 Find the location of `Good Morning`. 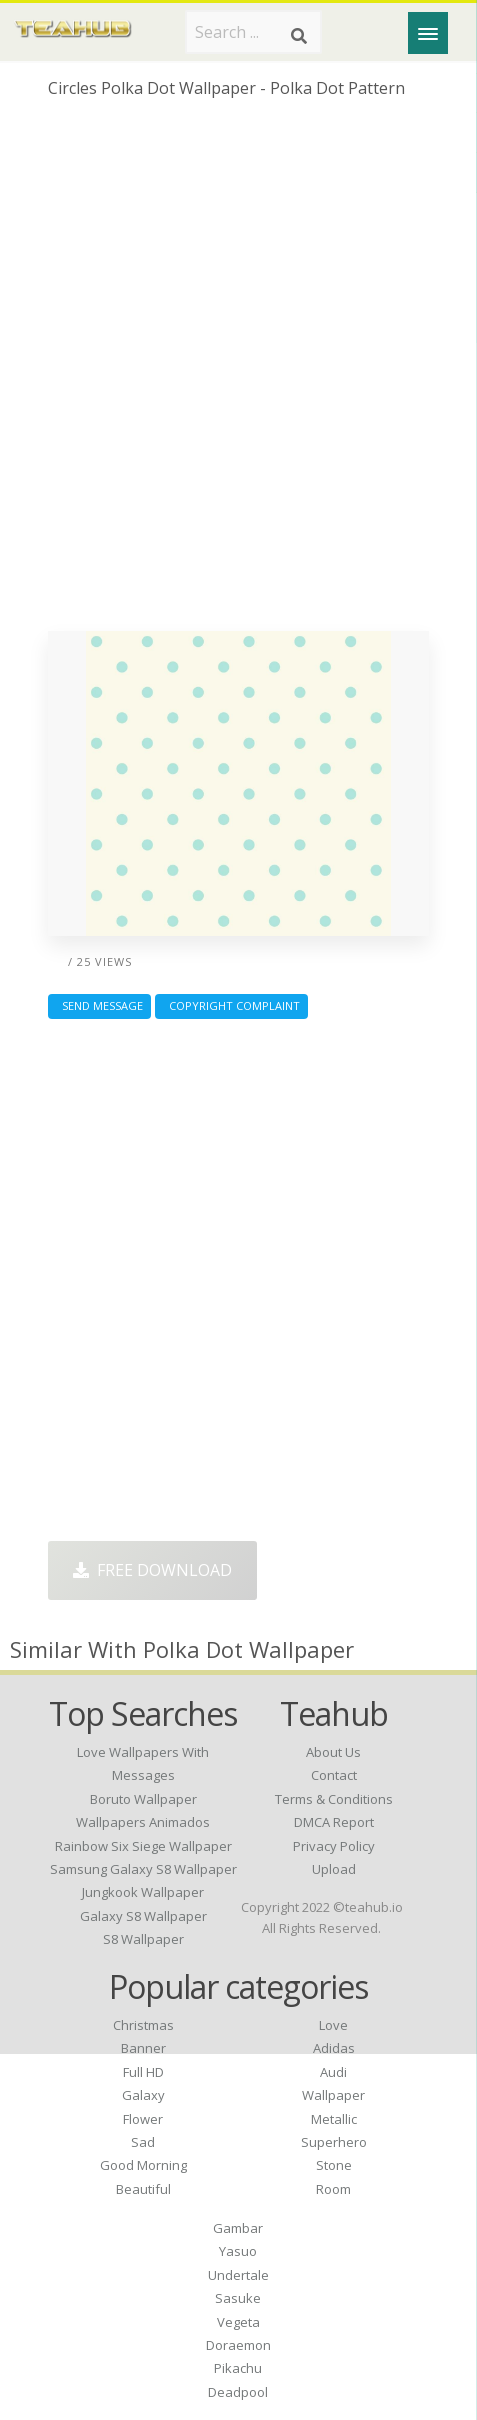

Good Morning is located at coordinates (143, 2165).